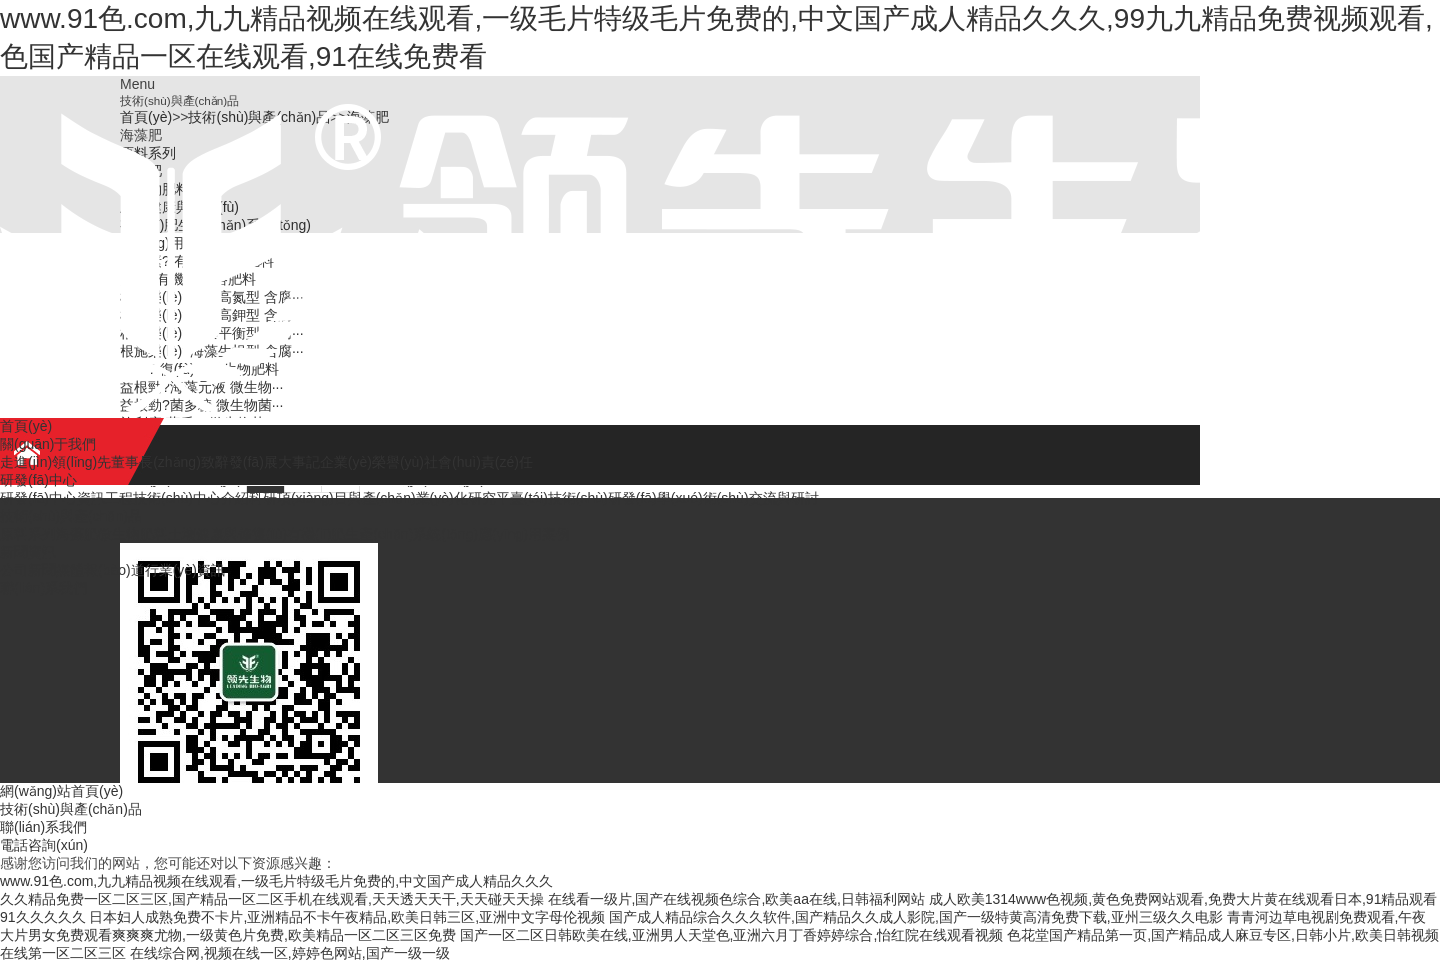  What do you see at coordinates (227, 534) in the screenshot?
I see `土壤健康與修復(fù)` at bounding box center [227, 534].